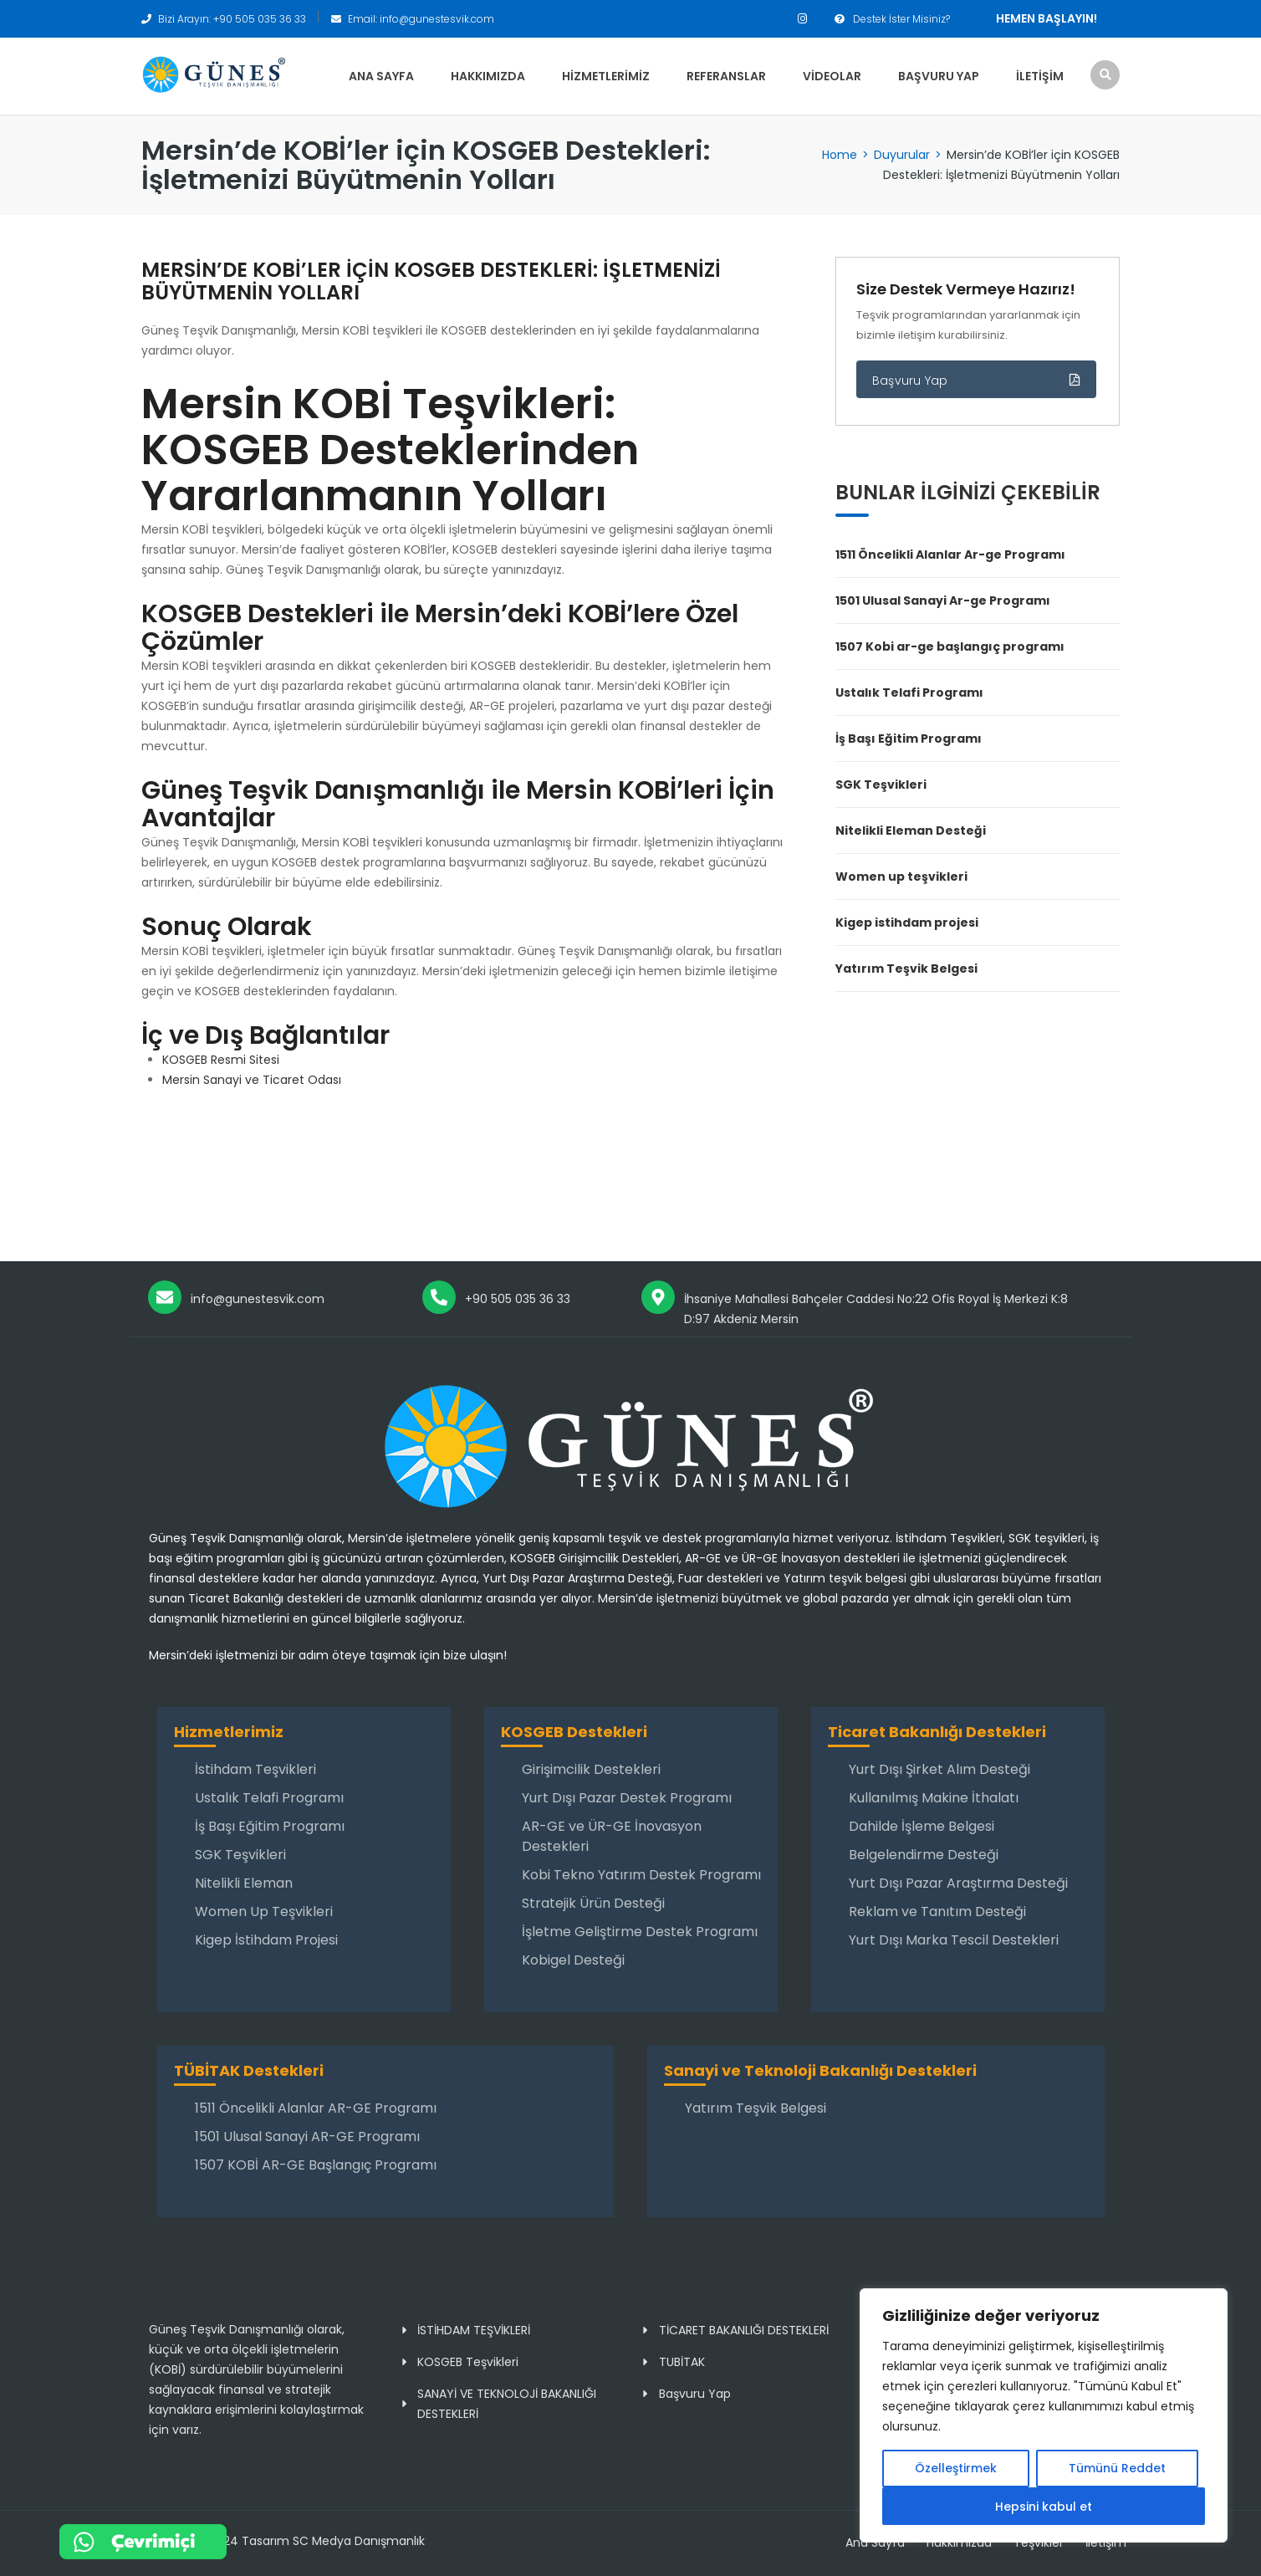 This screenshot has width=1261, height=2576. I want to click on SGK Teşvikleri, so click(881, 784).